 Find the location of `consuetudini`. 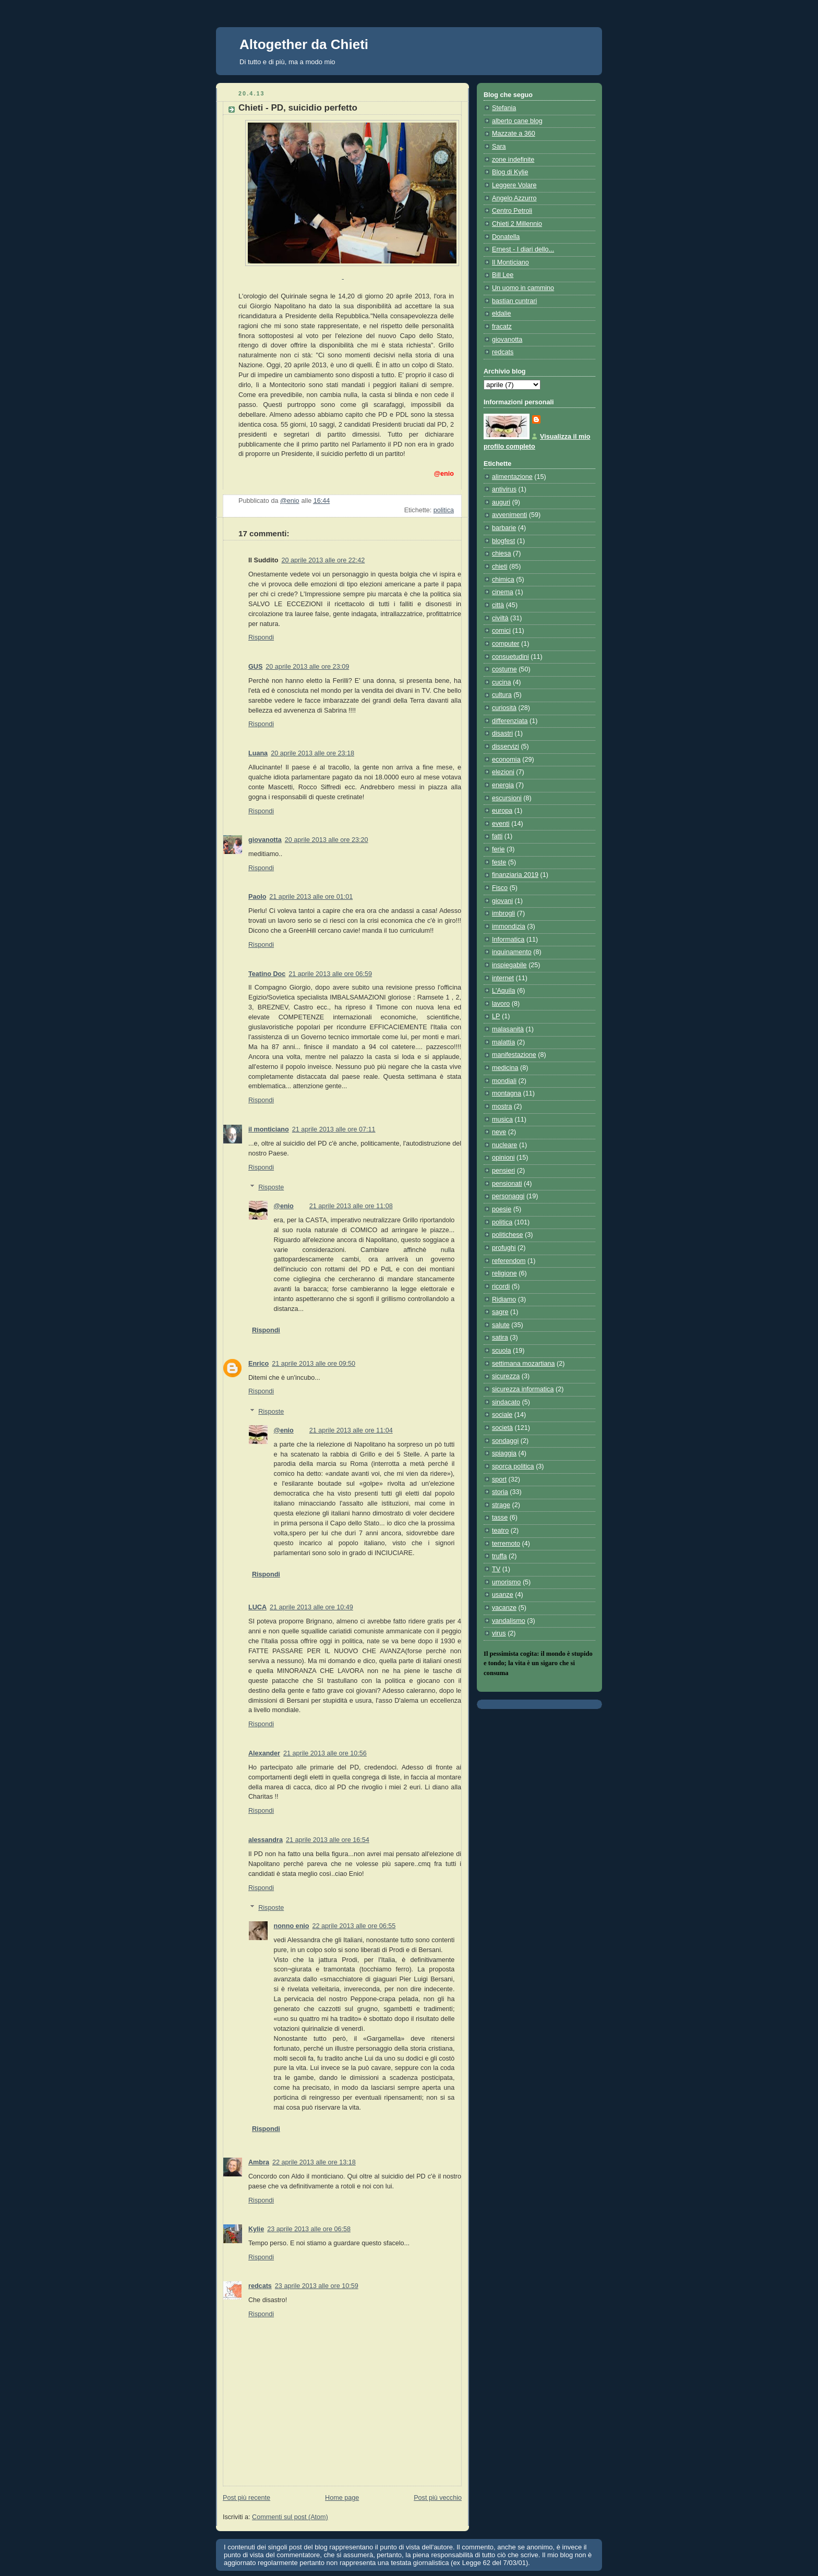

consuetudini is located at coordinates (510, 656).